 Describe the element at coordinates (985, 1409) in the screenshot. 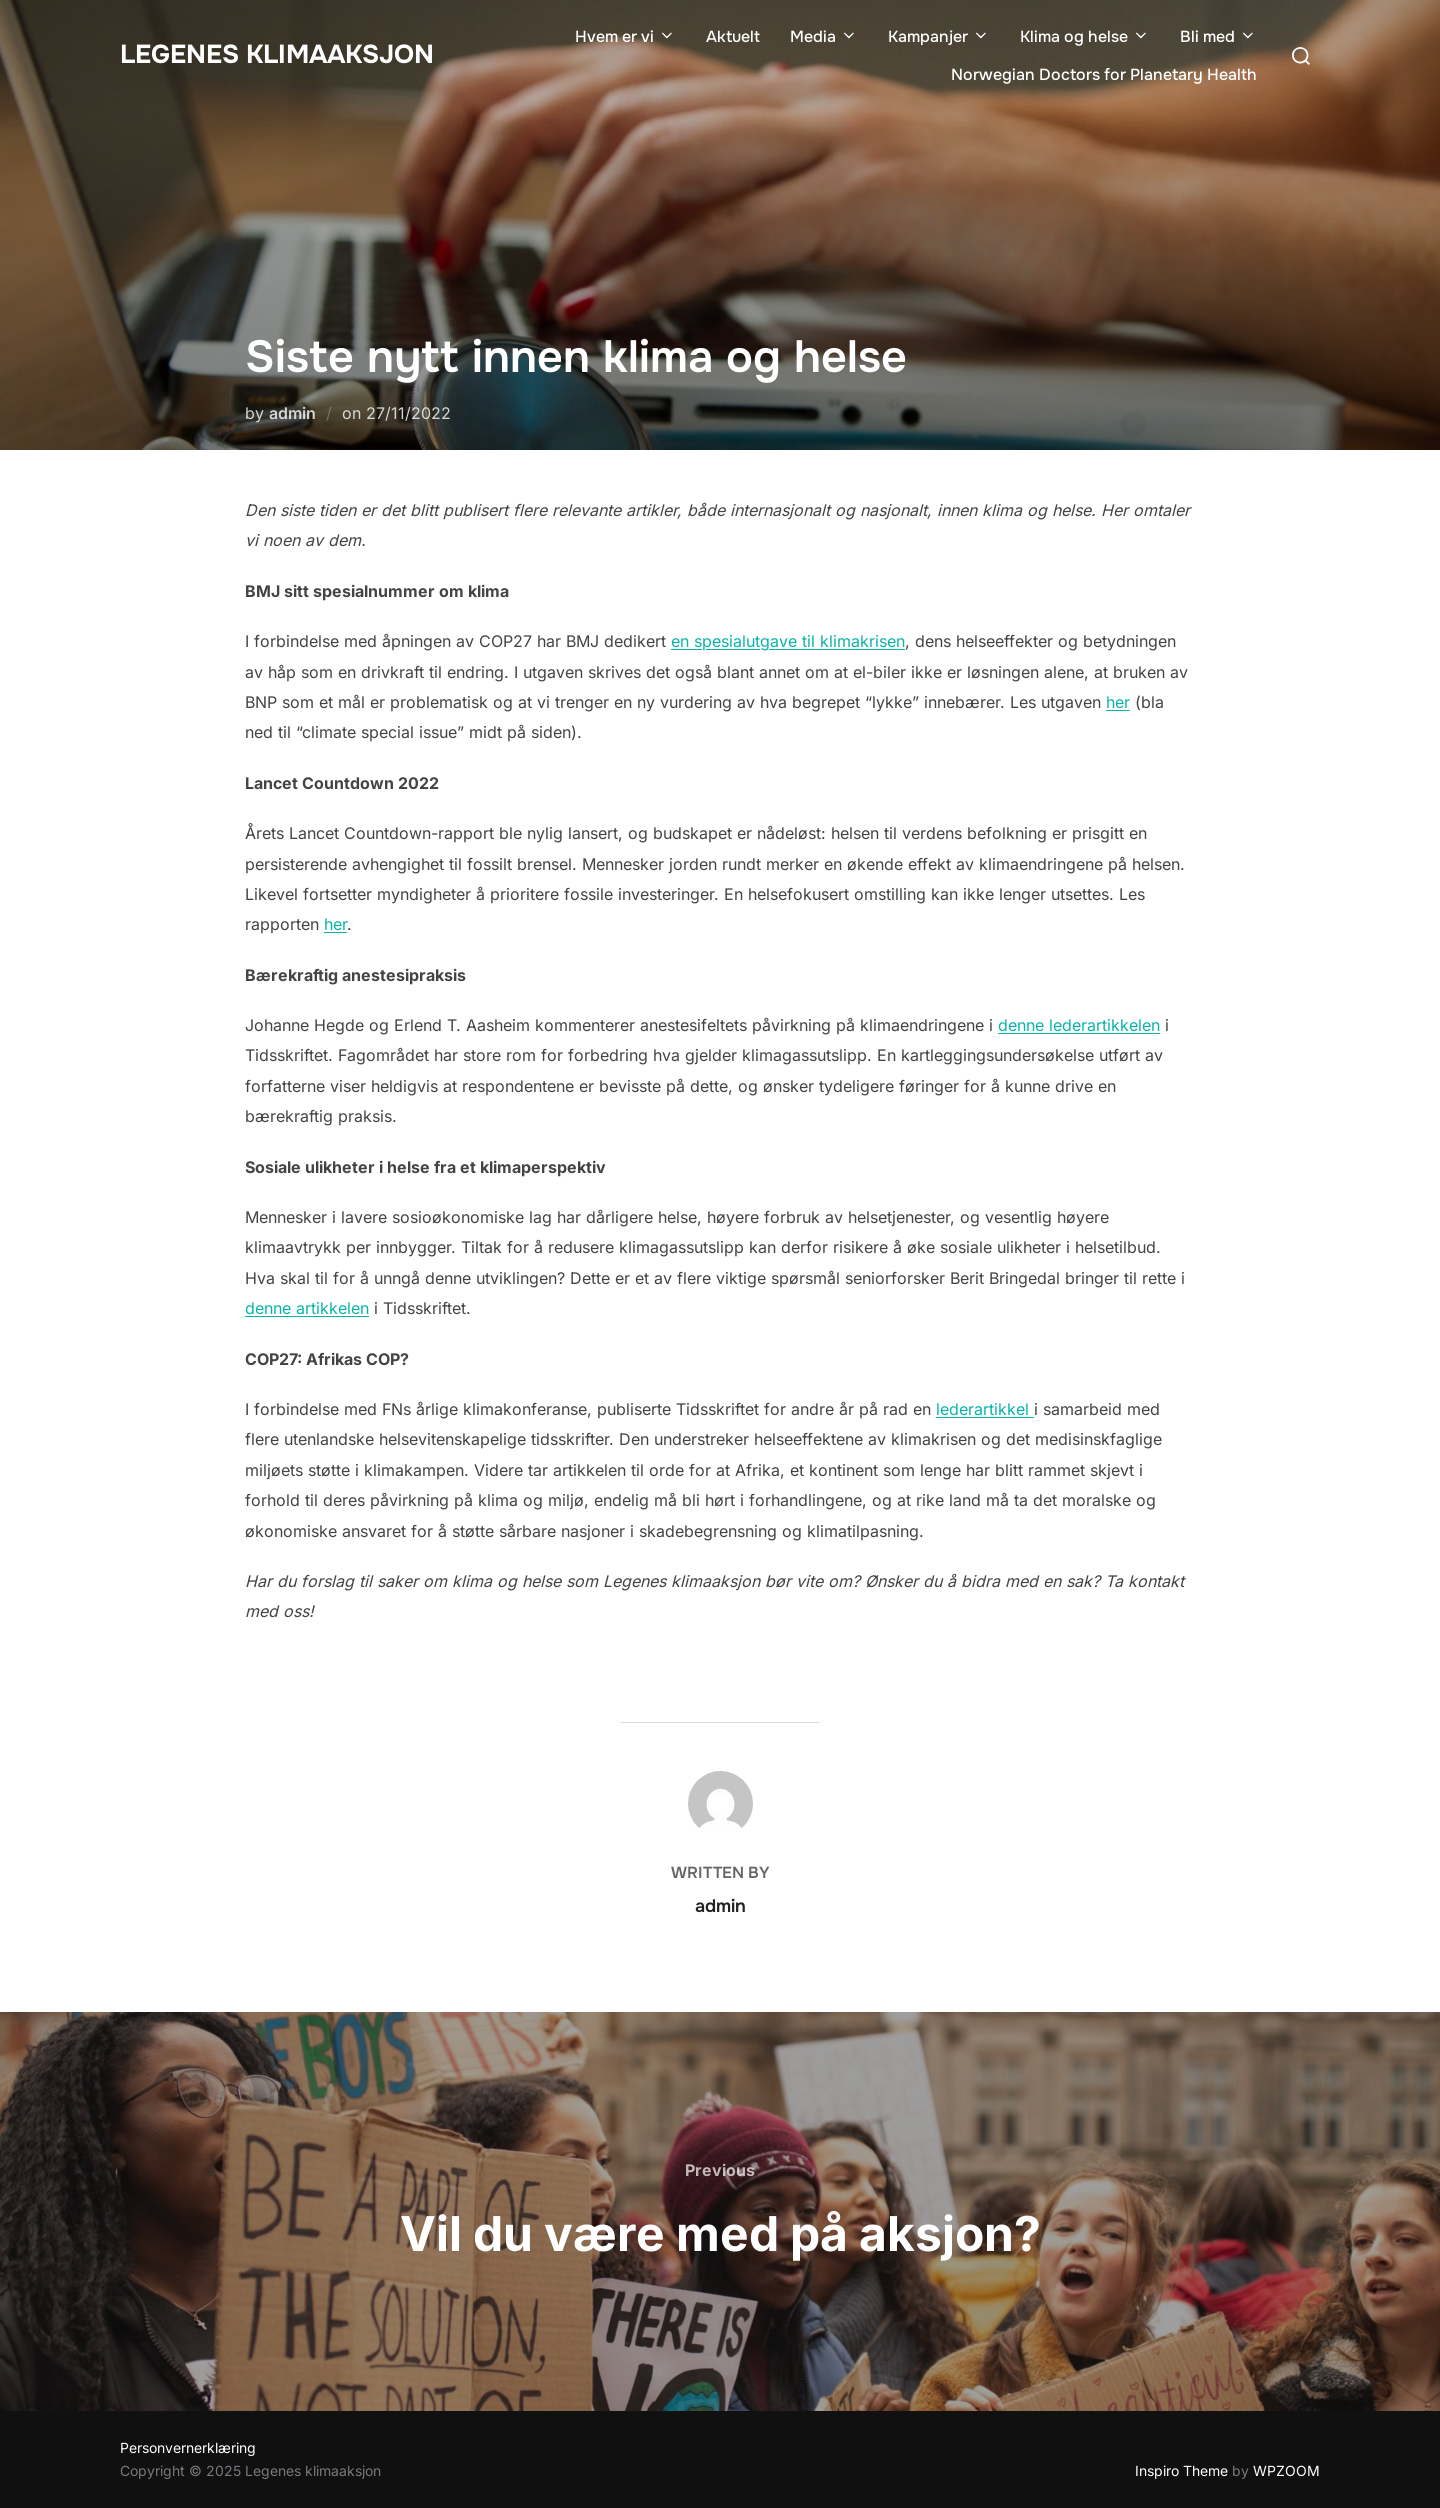

I see `lederartikkel` at that location.